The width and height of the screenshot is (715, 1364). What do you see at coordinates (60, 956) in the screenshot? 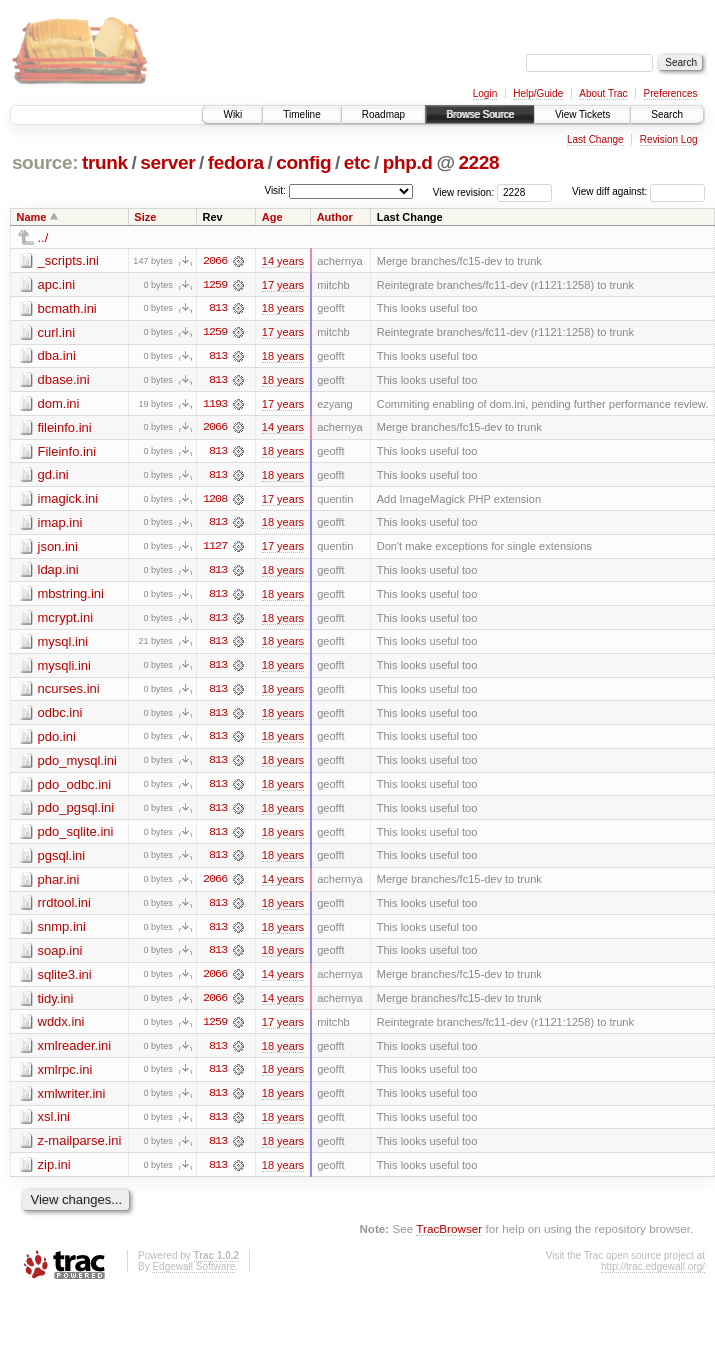
I see `soap.ini` at bounding box center [60, 956].